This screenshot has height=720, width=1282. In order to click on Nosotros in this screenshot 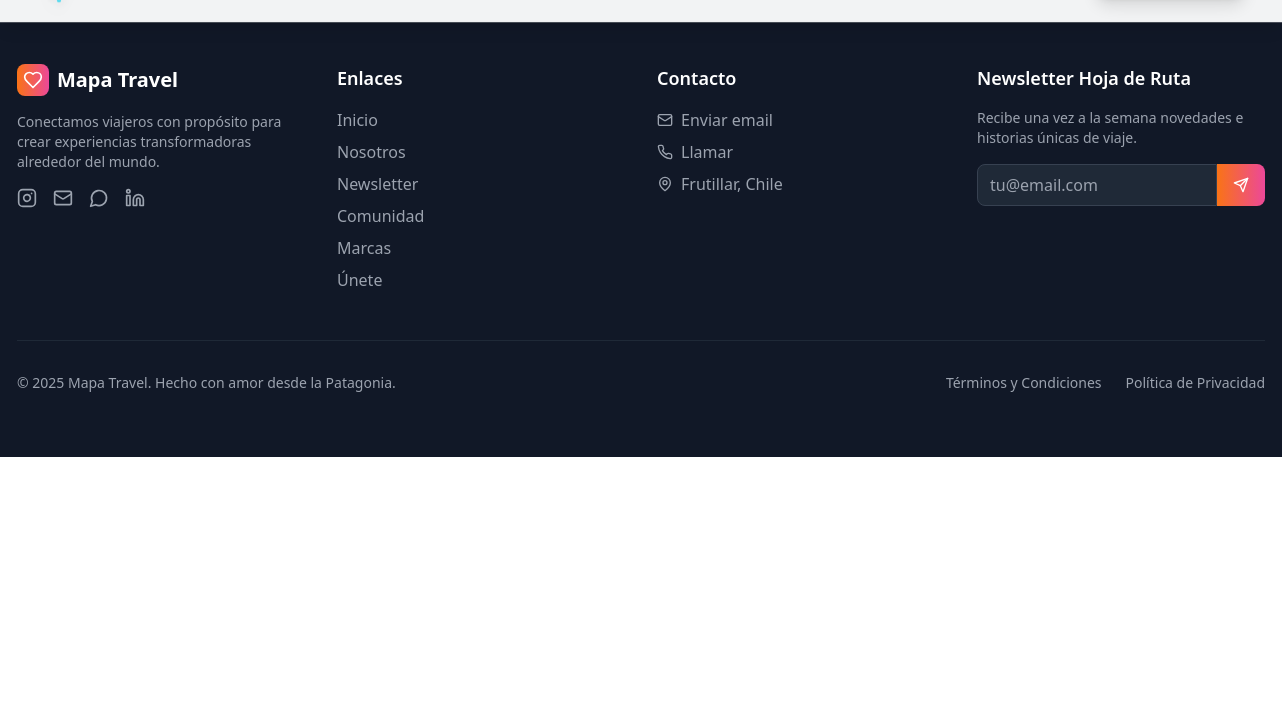, I will do `click(371, 152)`.